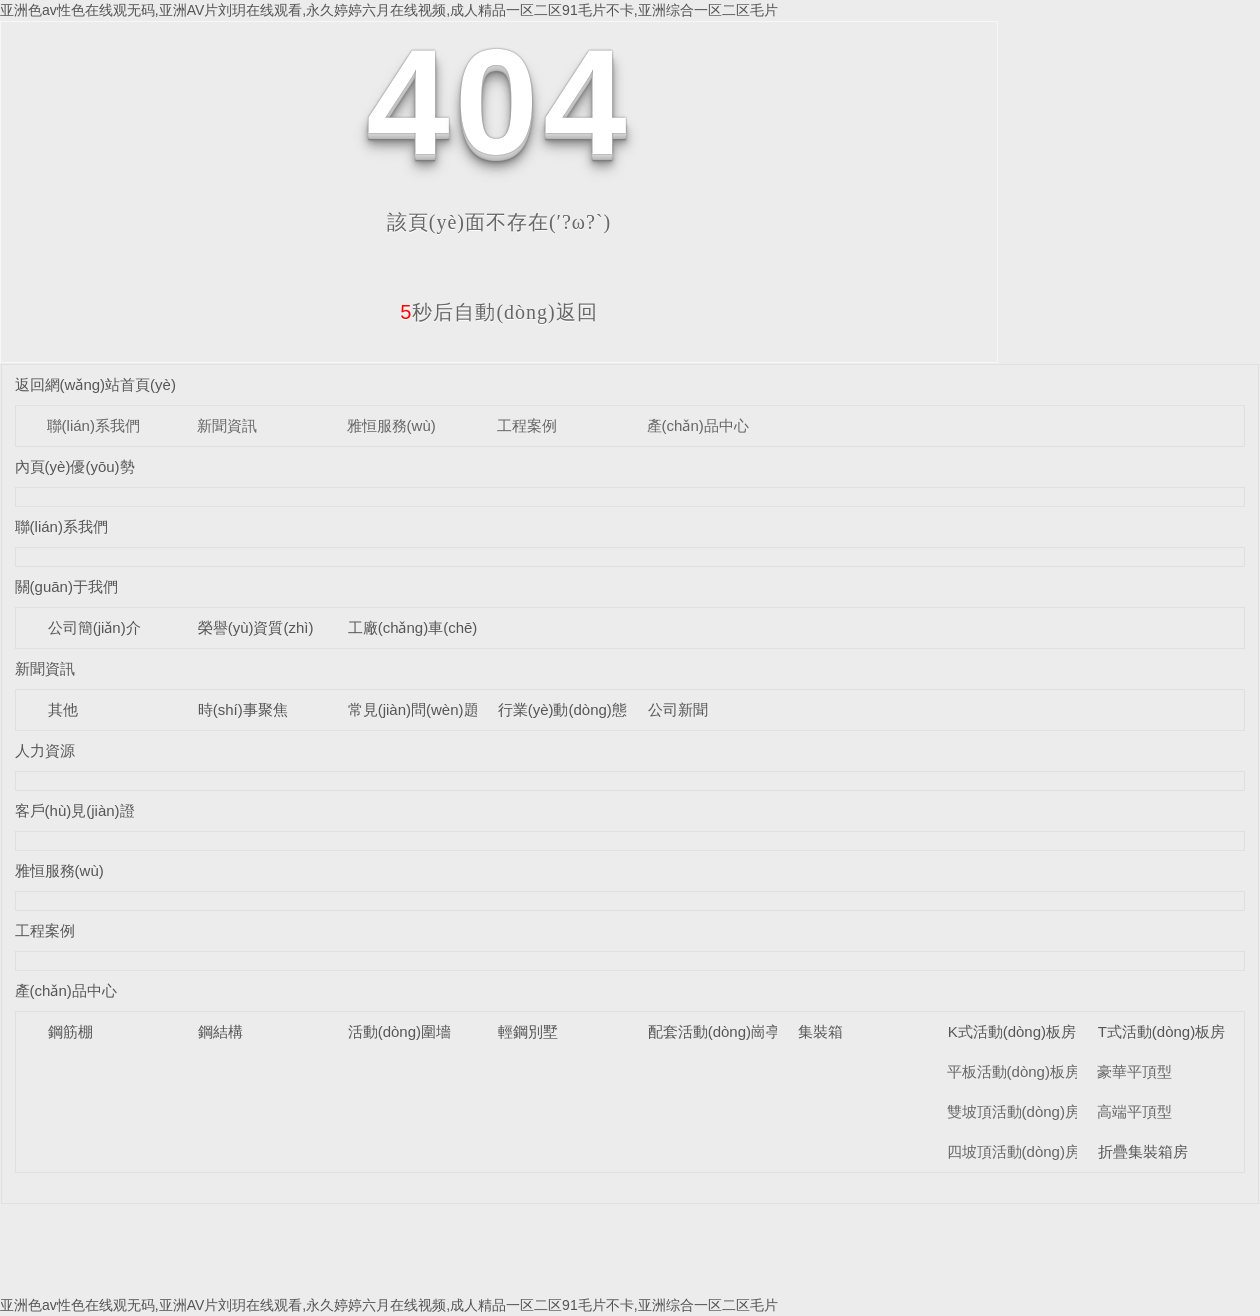 This screenshot has width=1260, height=1316. What do you see at coordinates (1134, 1111) in the screenshot?
I see `高端平頂型` at bounding box center [1134, 1111].